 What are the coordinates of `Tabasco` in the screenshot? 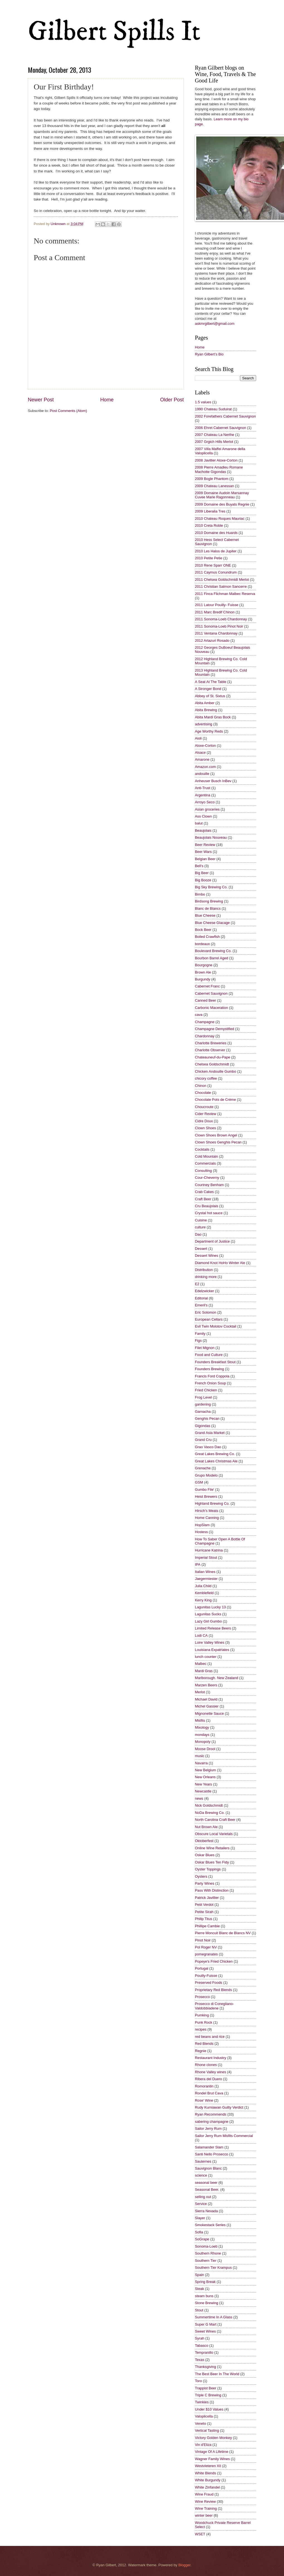 It's located at (201, 2345).